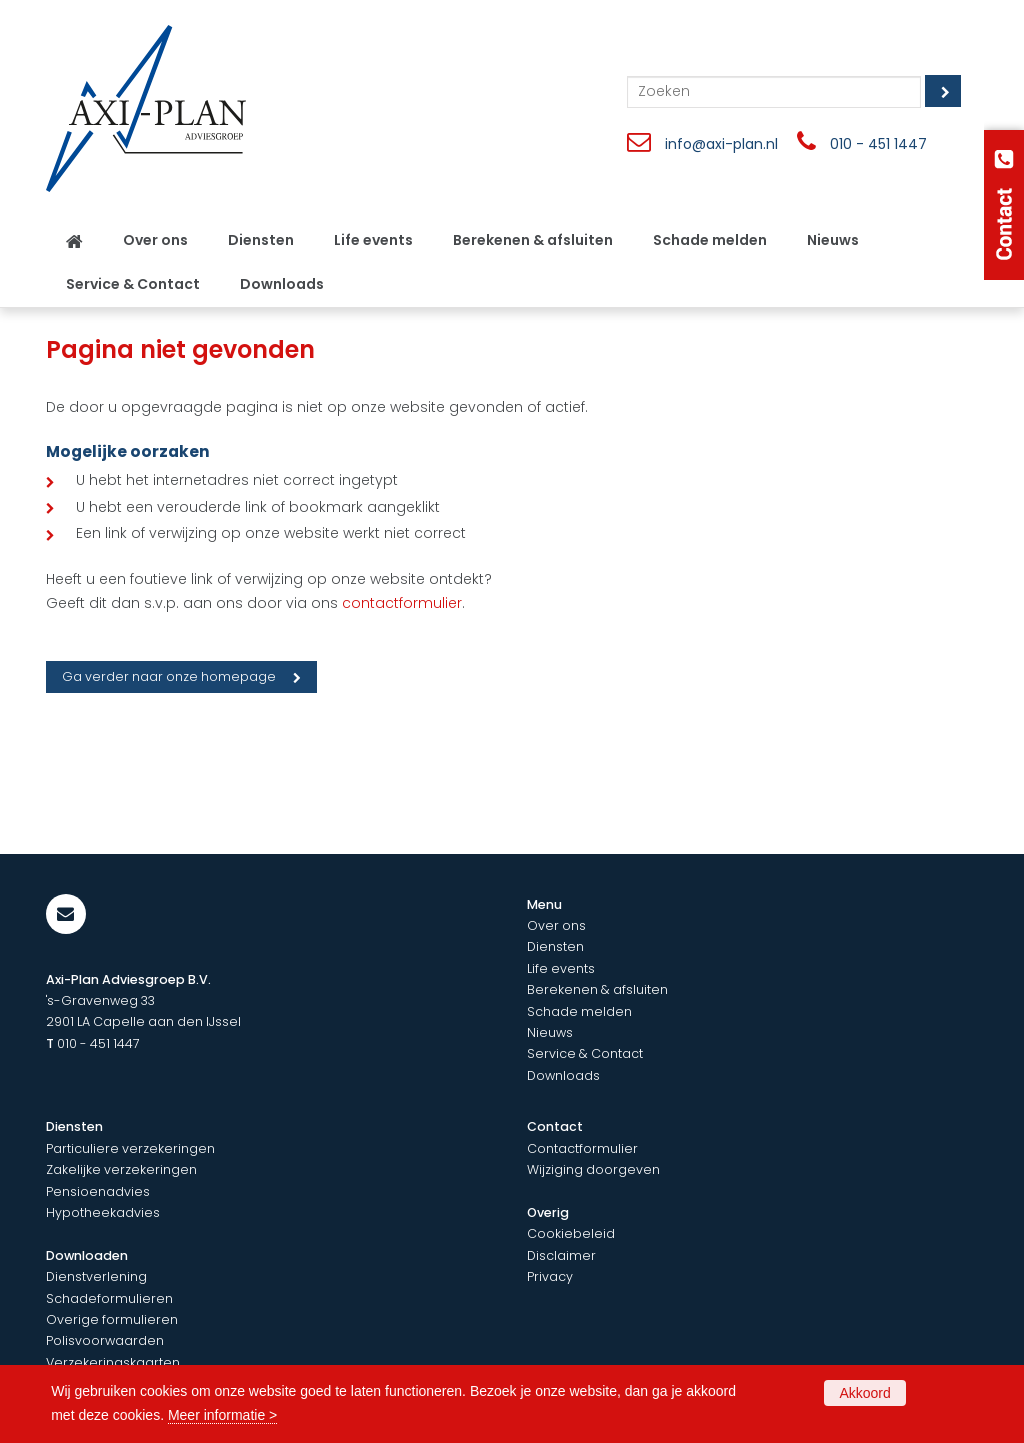 The image size is (1024, 1443). What do you see at coordinates (579, 1011) in the screenshot?
I see `Schade melden` at bounding box center [579, 1011].